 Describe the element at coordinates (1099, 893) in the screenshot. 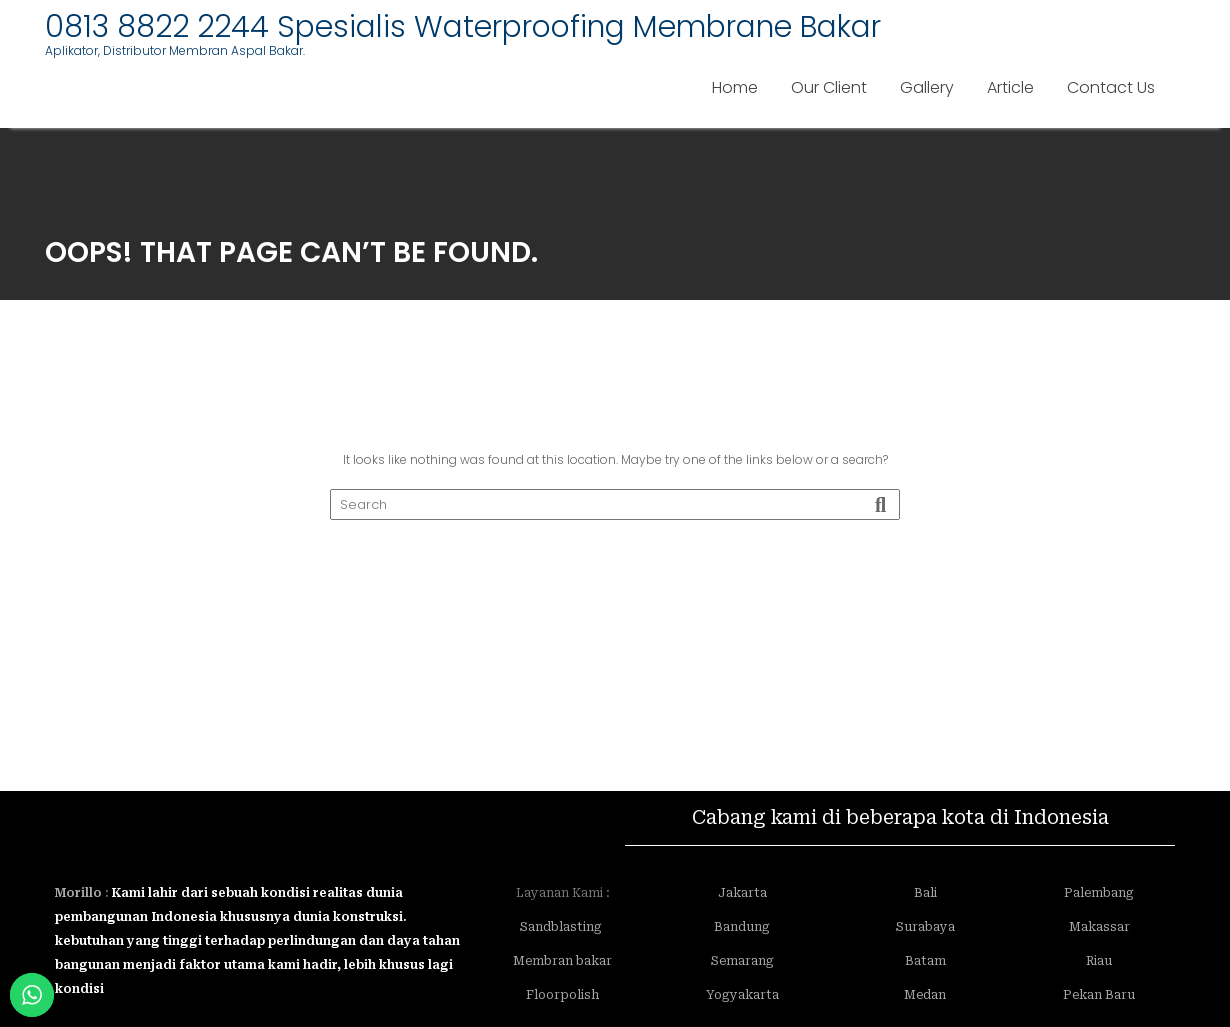

I see `Palembang` at that location.